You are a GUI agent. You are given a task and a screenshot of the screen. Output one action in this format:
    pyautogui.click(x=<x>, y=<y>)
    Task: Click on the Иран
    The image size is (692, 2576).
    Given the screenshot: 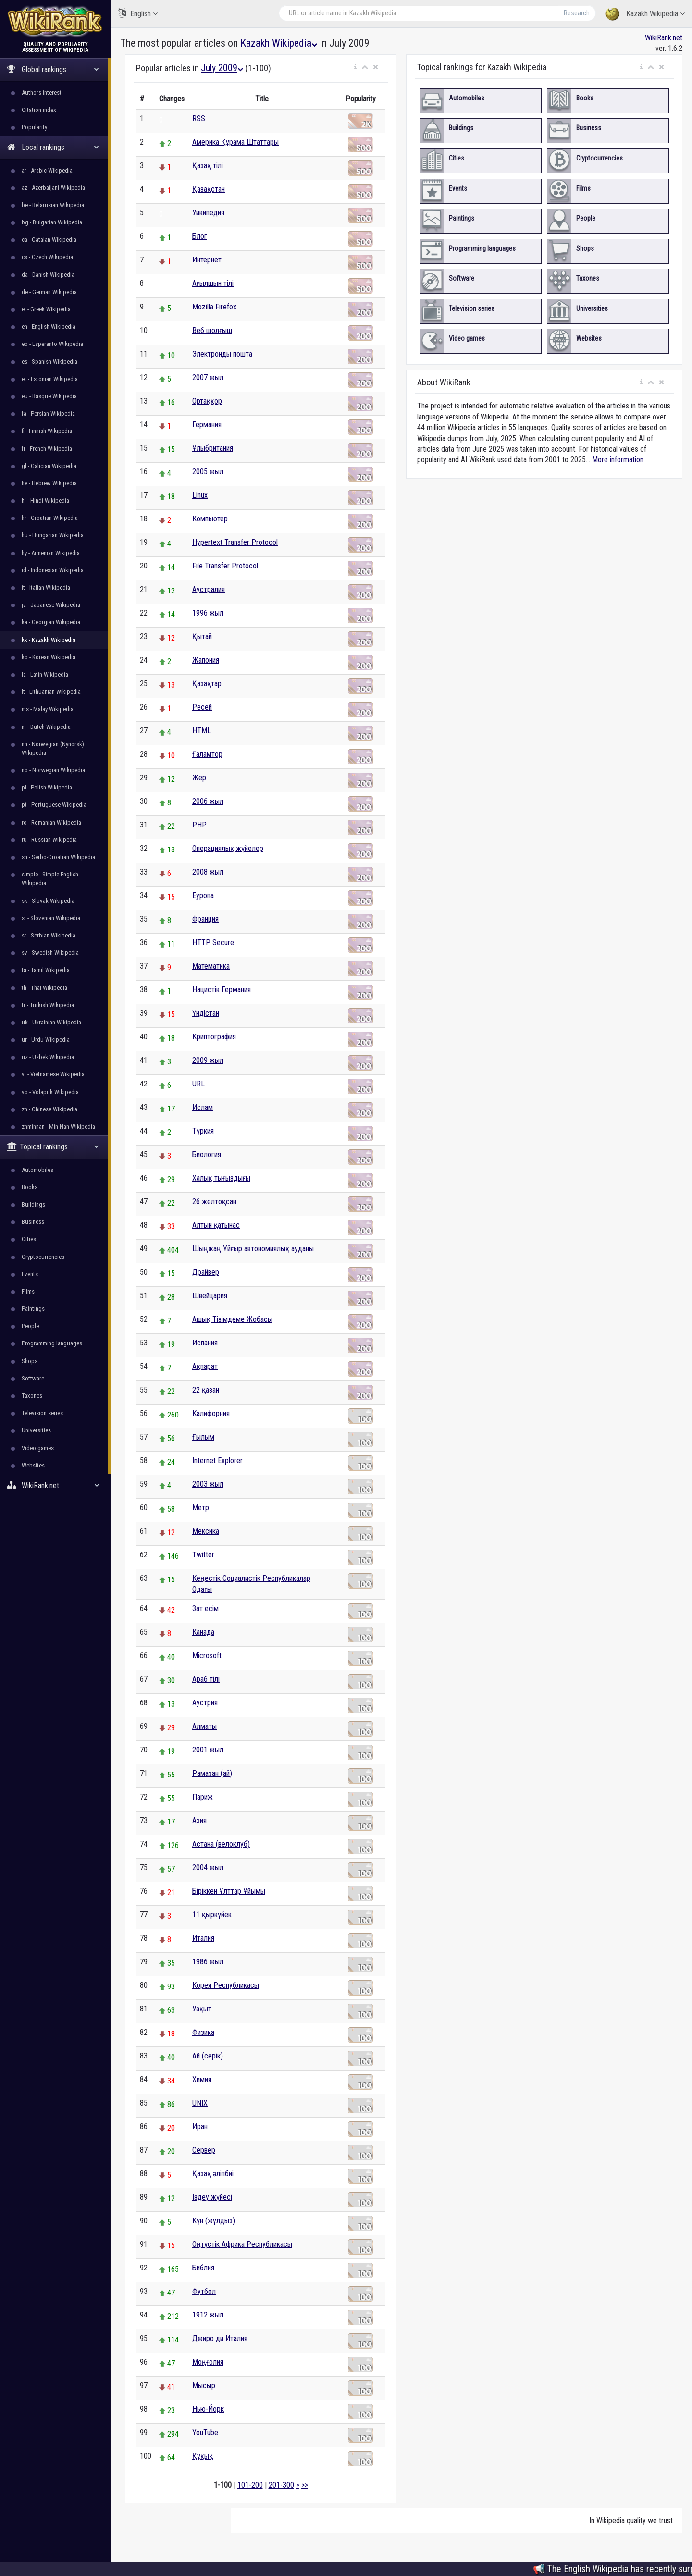 What is the action you would take?
    pyautogui.click(x=200, y=2126)
    